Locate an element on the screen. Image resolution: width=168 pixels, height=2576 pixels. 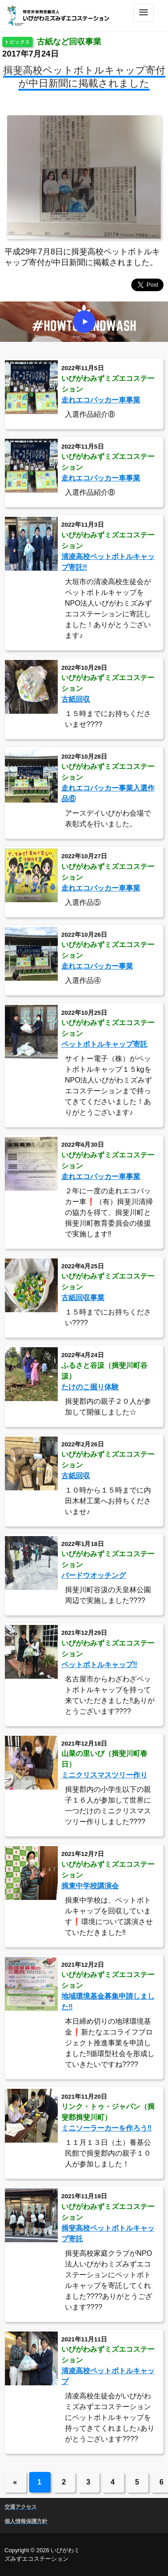
ミニクリスマスツリー作り is located at coordinates (104, 1775).